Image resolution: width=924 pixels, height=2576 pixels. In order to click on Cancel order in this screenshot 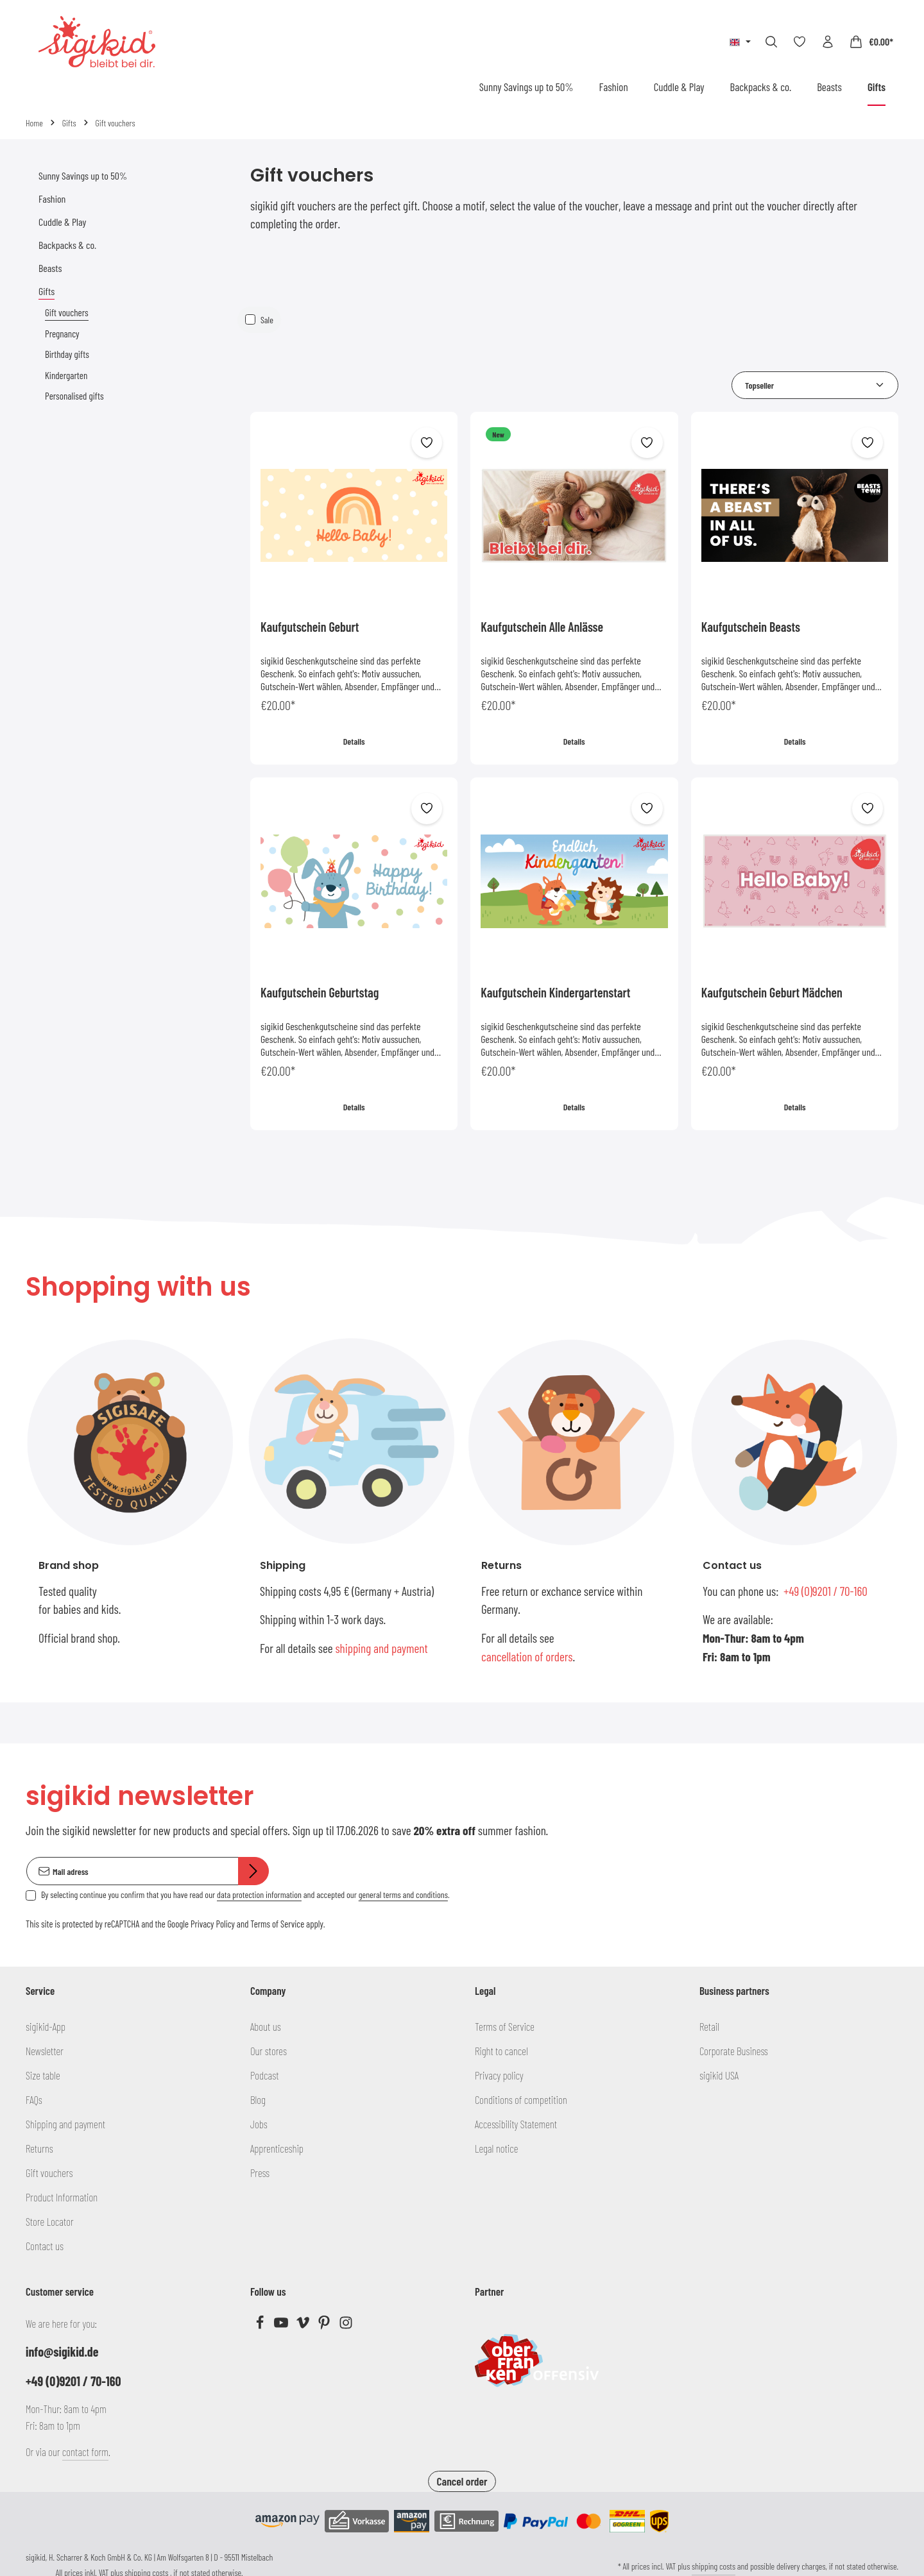, I will do `click(461, 2481)`.